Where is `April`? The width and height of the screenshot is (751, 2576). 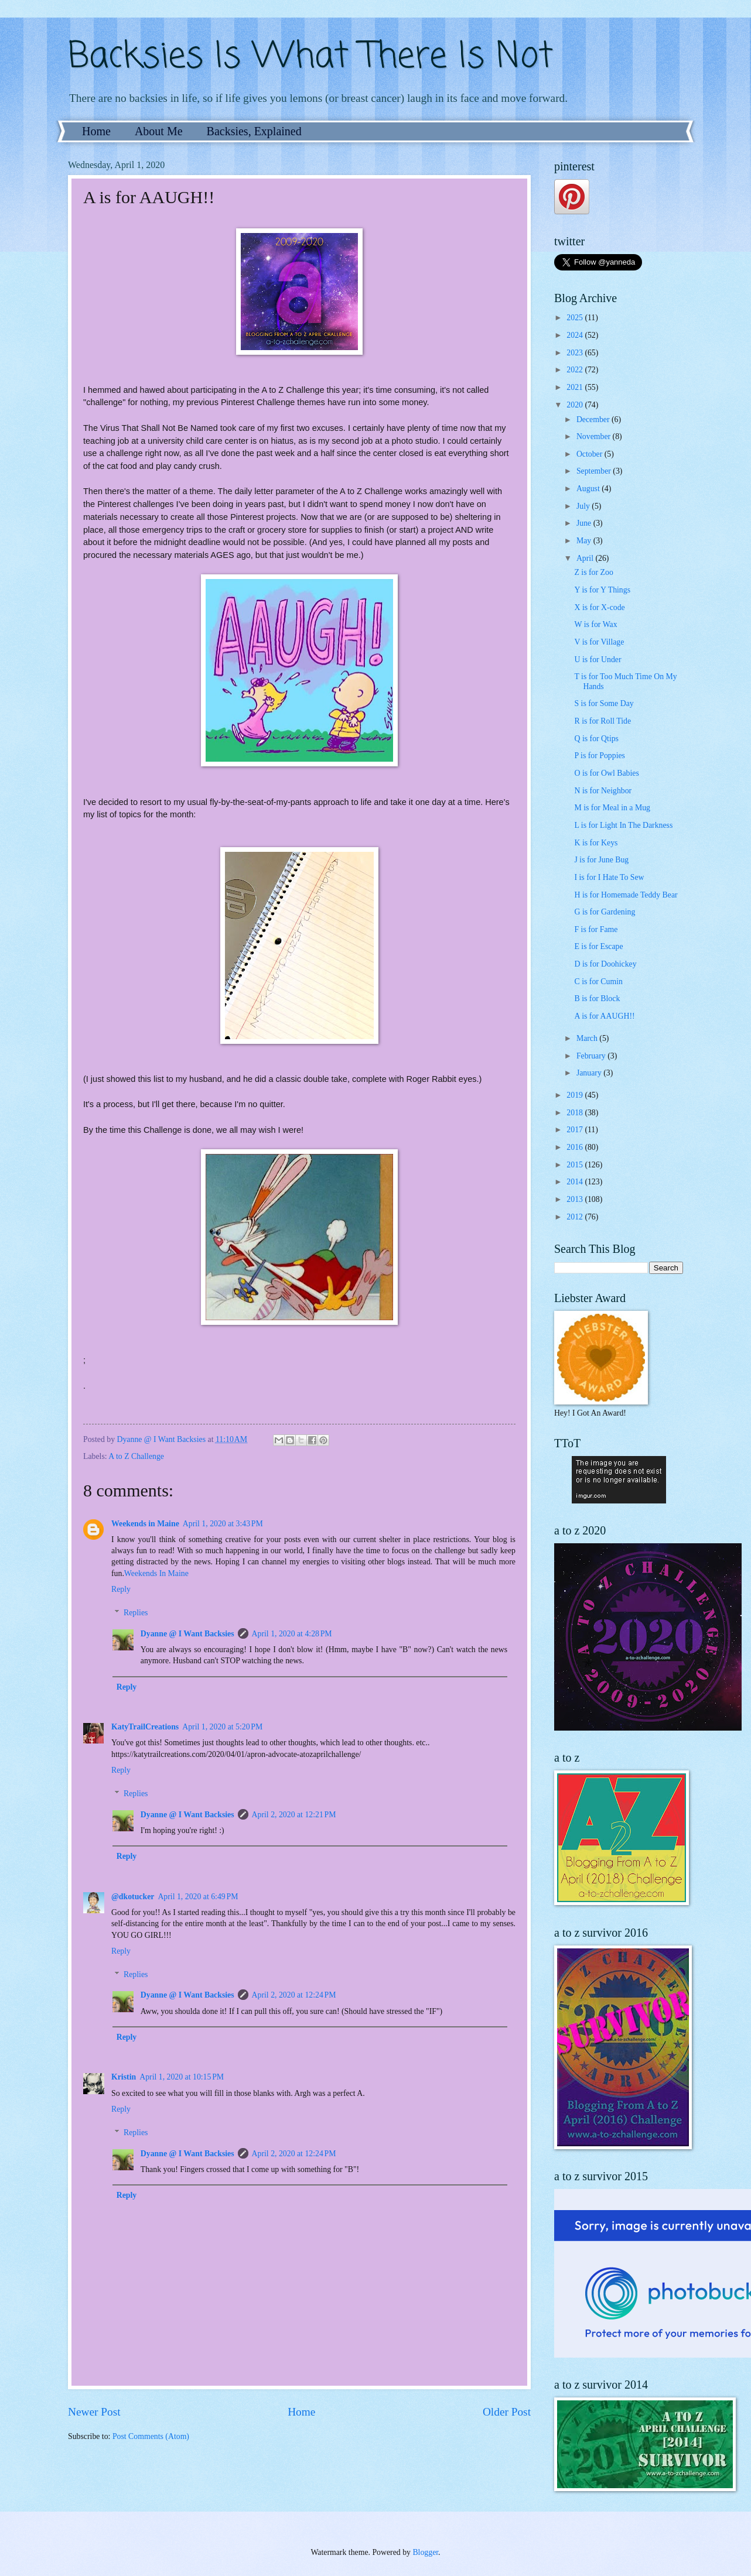
April is located at coordinates (586, 558).